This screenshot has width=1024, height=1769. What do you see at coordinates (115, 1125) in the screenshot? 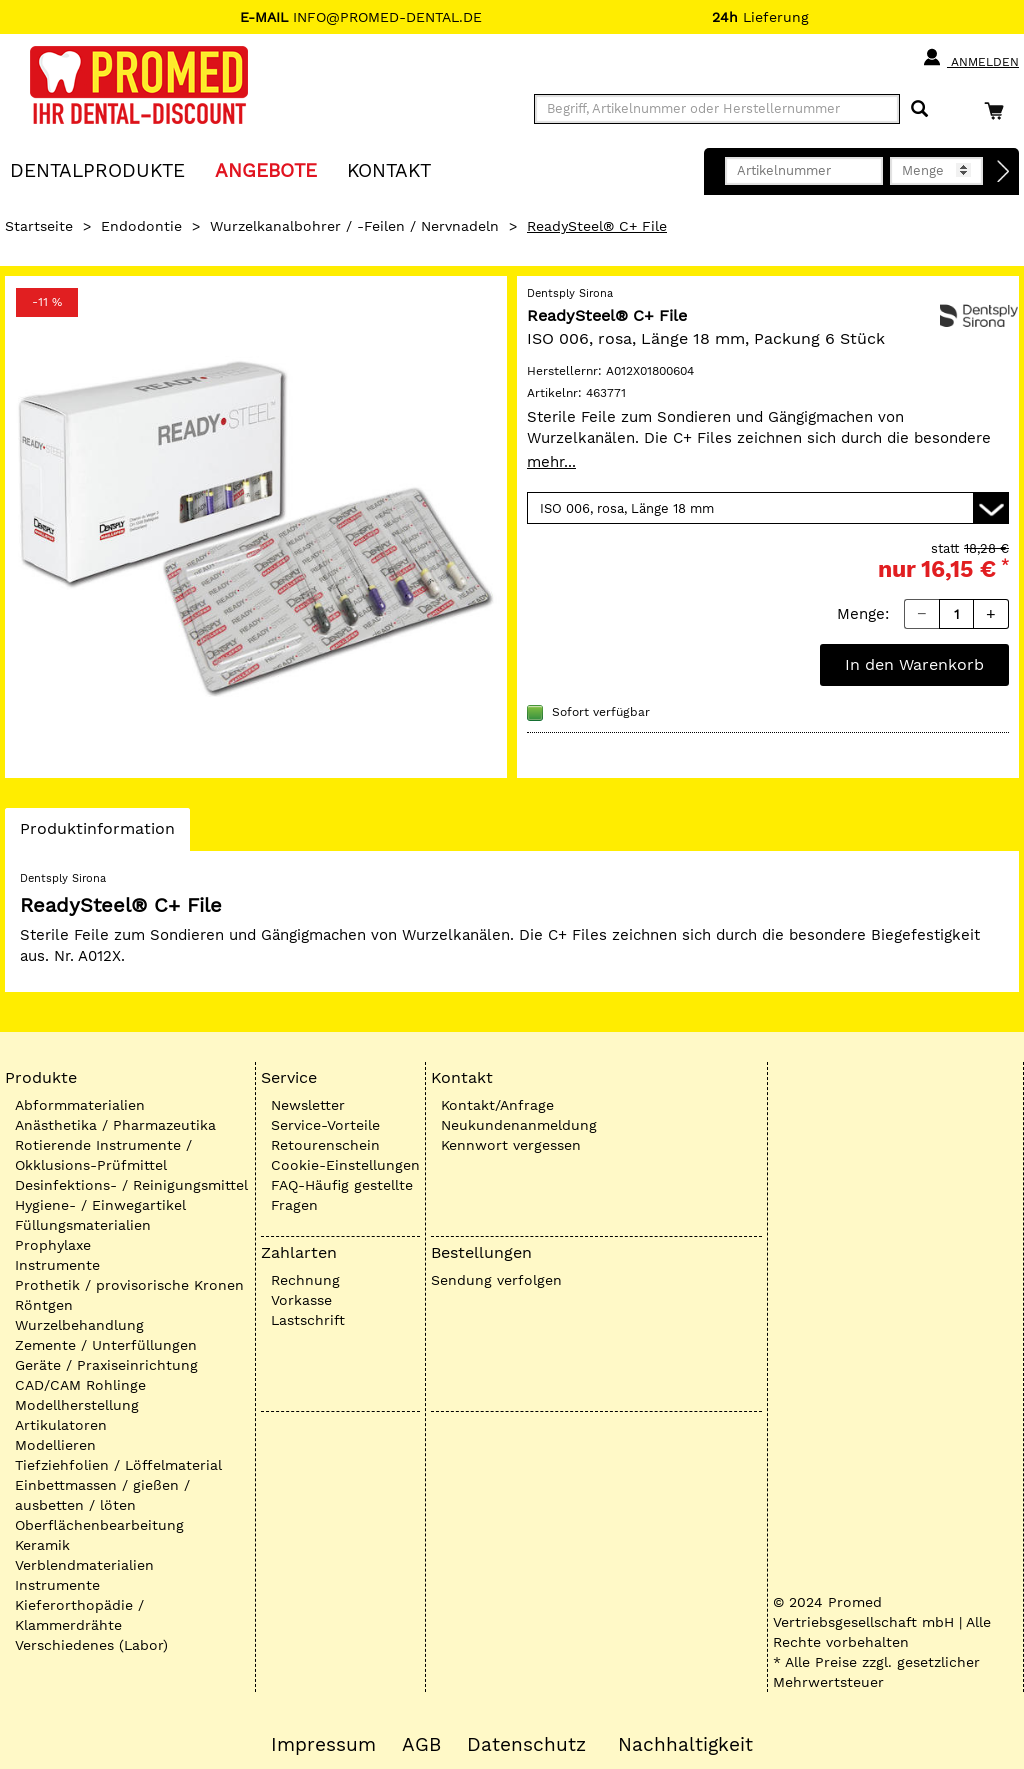
I see `Anästhetika / Pharmazeutika` at bounding box center [115, 1125].